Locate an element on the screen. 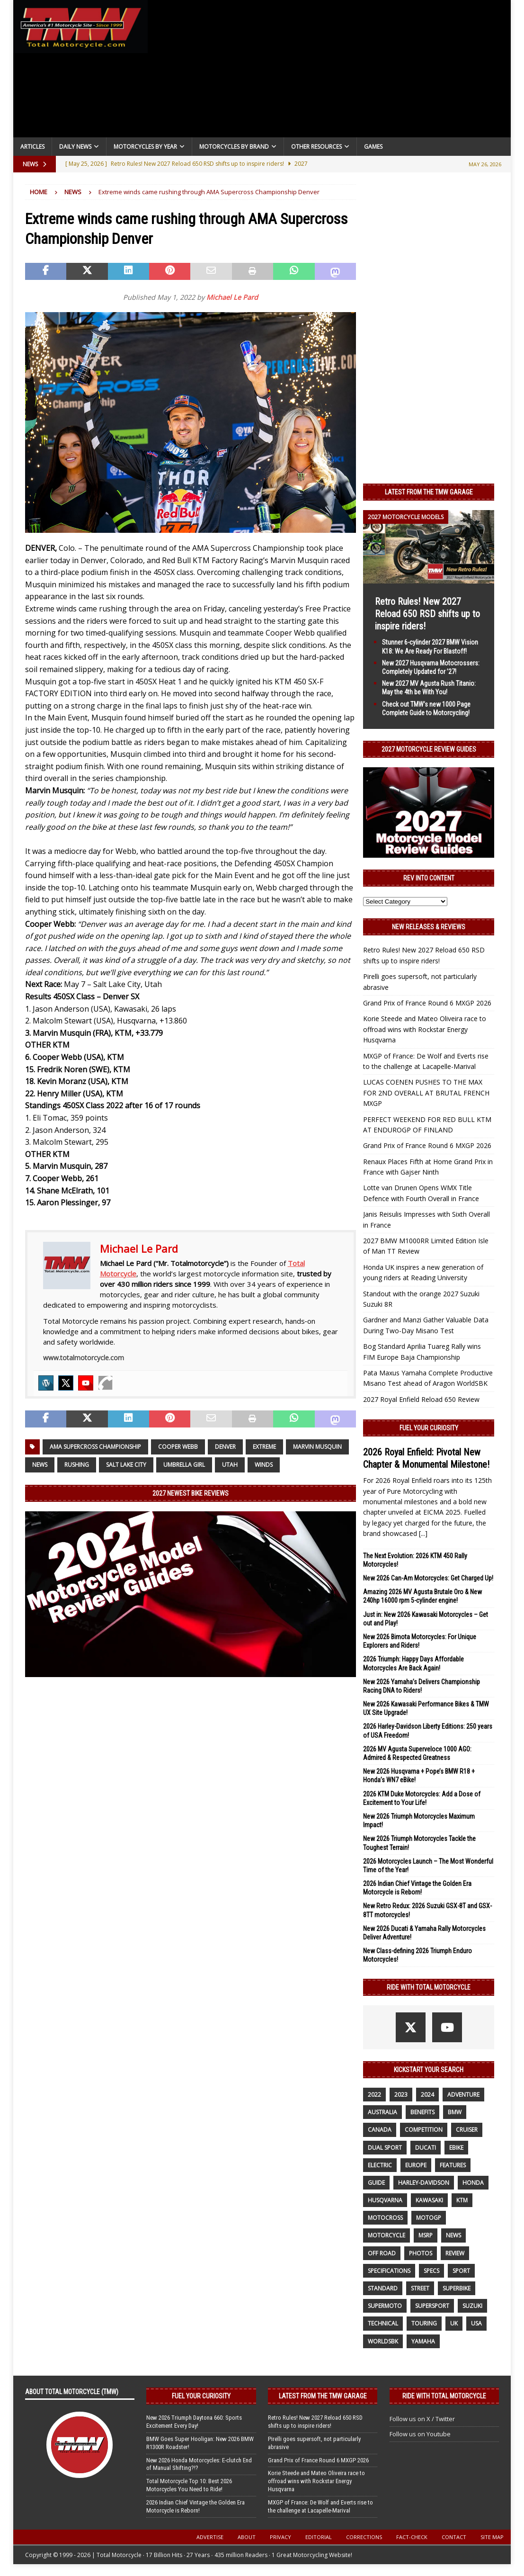 This screenshot has height=2576, width=524. MSRP is located at coordinates (425, 2235).